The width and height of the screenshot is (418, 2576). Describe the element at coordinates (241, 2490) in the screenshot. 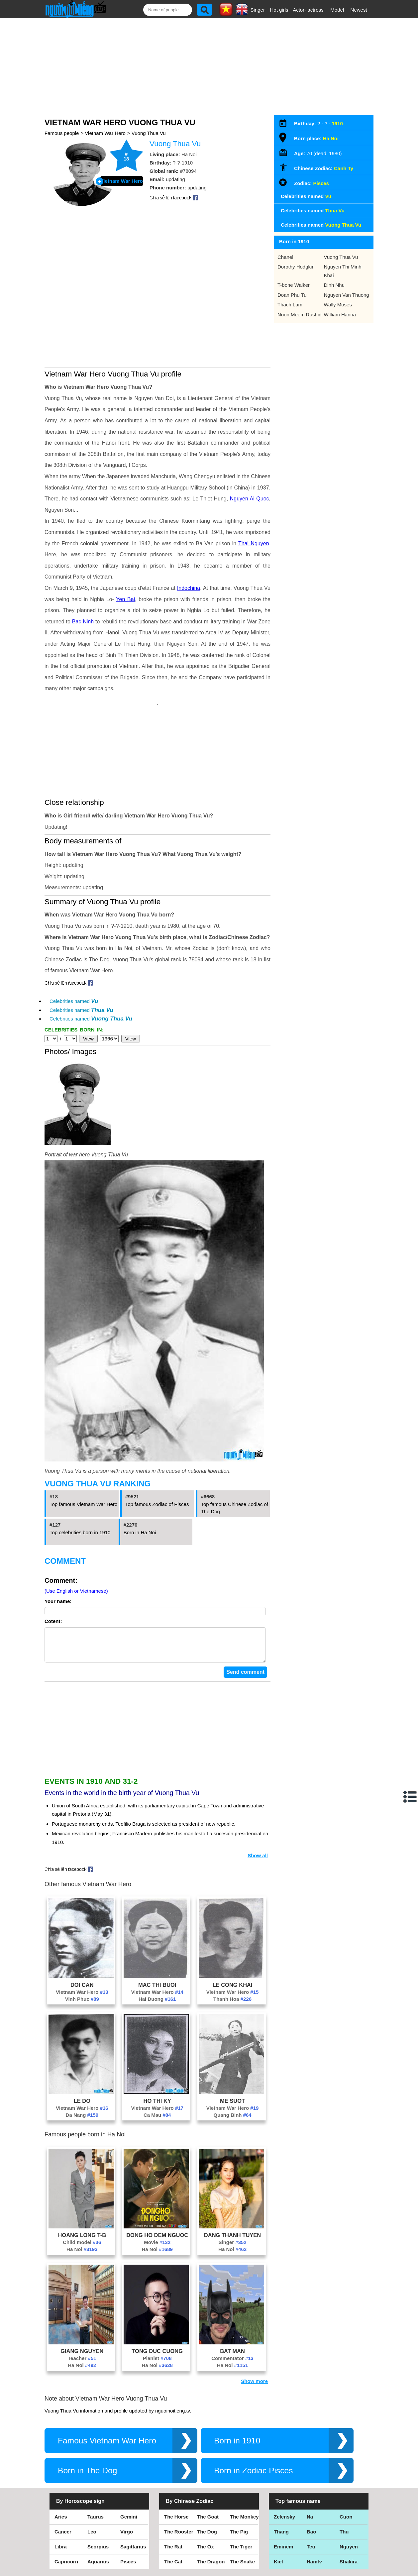

I see `The Tiger` at that location.